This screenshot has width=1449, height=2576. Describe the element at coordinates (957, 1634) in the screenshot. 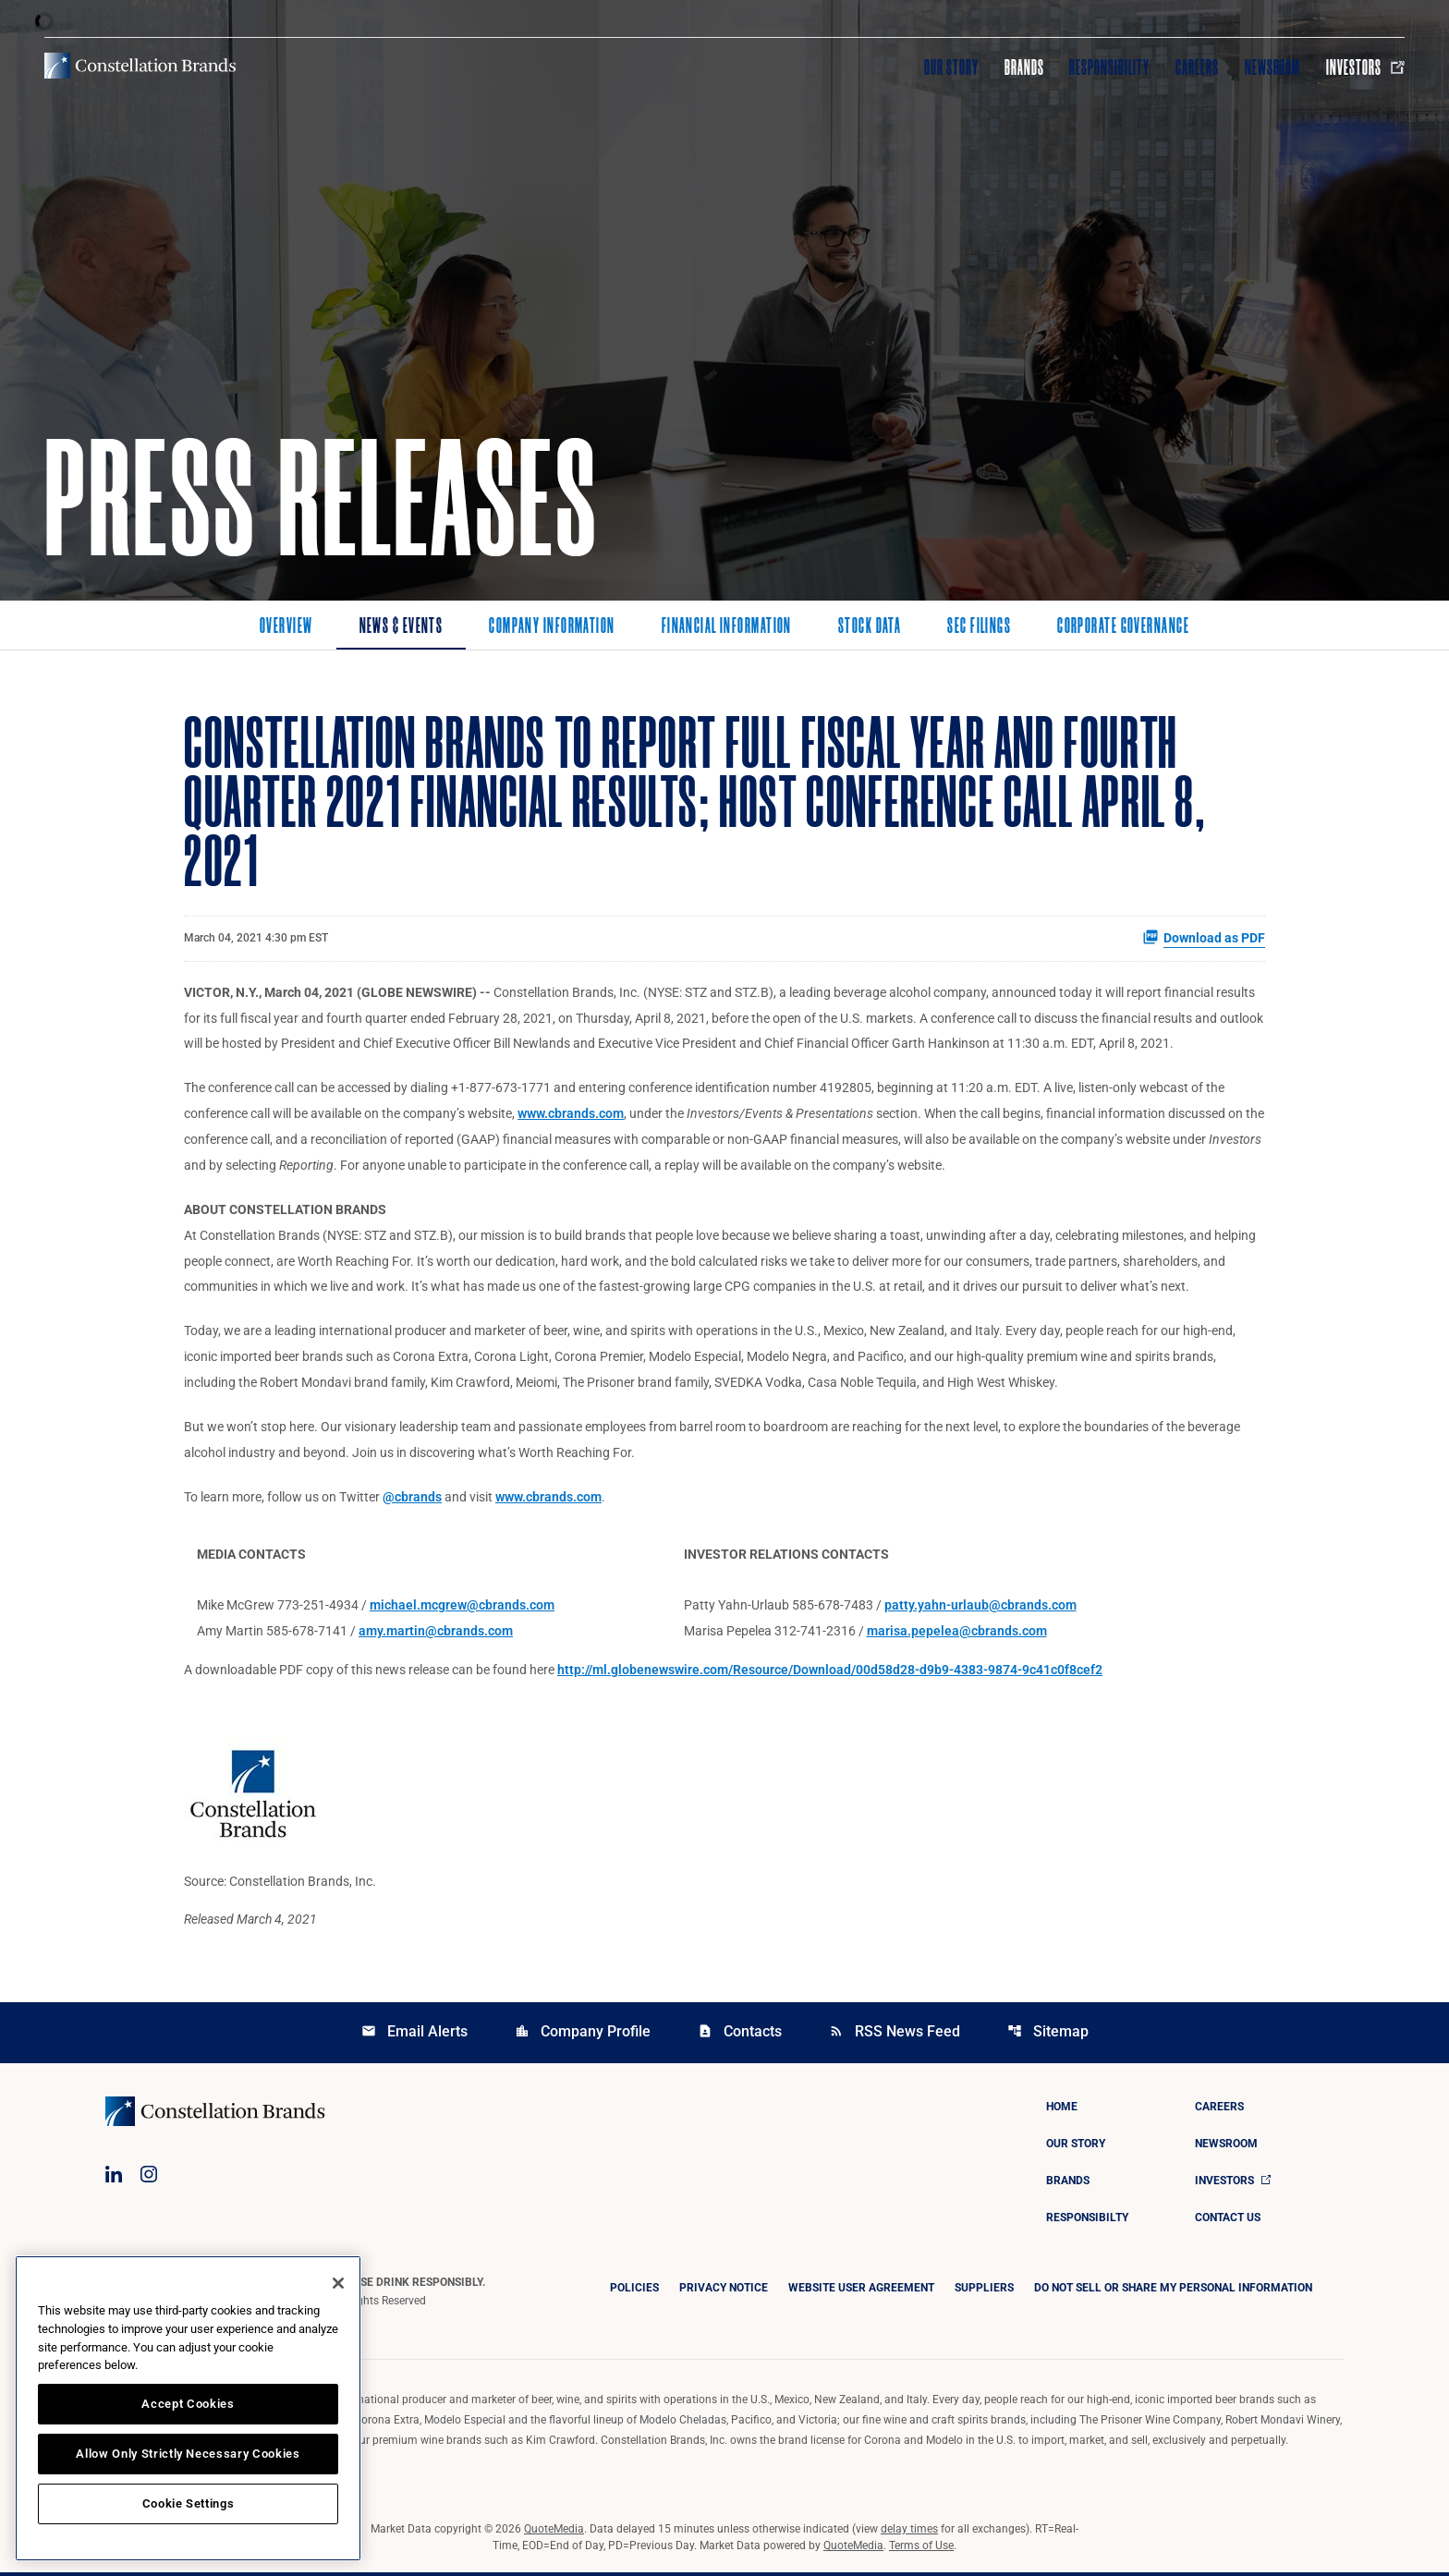

I see `marisa.pepelea@cbrands.com` at that location.